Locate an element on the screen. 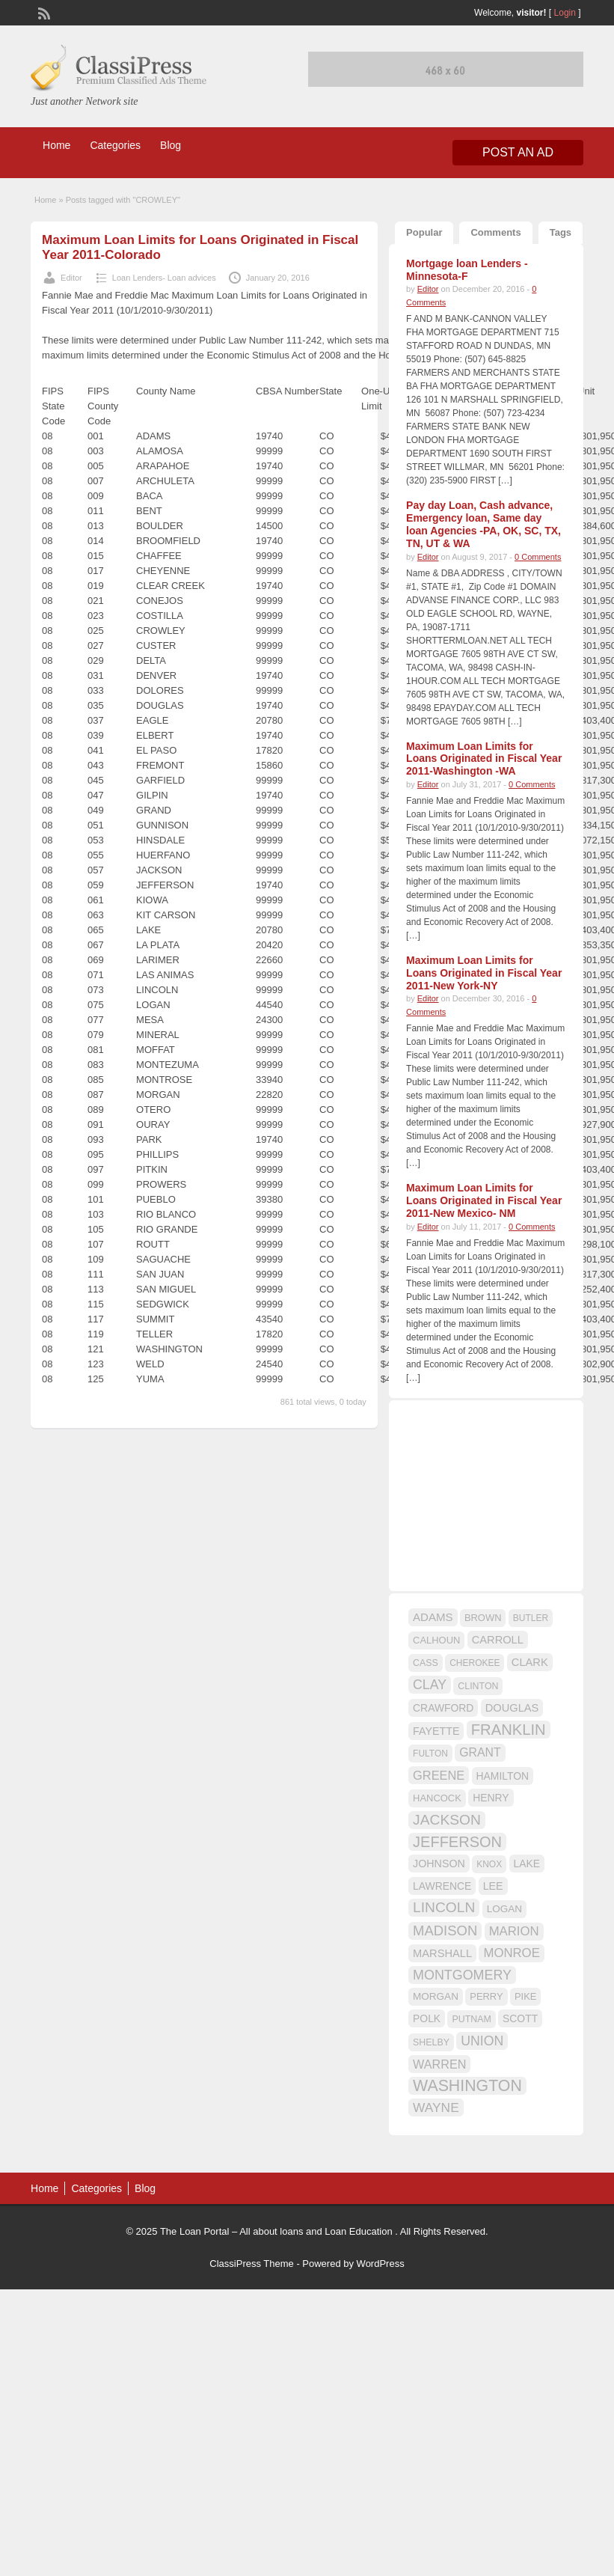 This screenshot has height=2576, width=614. CRAWFORD [CRAWFORD (18 items)] is located at coordinates (443, 1708).